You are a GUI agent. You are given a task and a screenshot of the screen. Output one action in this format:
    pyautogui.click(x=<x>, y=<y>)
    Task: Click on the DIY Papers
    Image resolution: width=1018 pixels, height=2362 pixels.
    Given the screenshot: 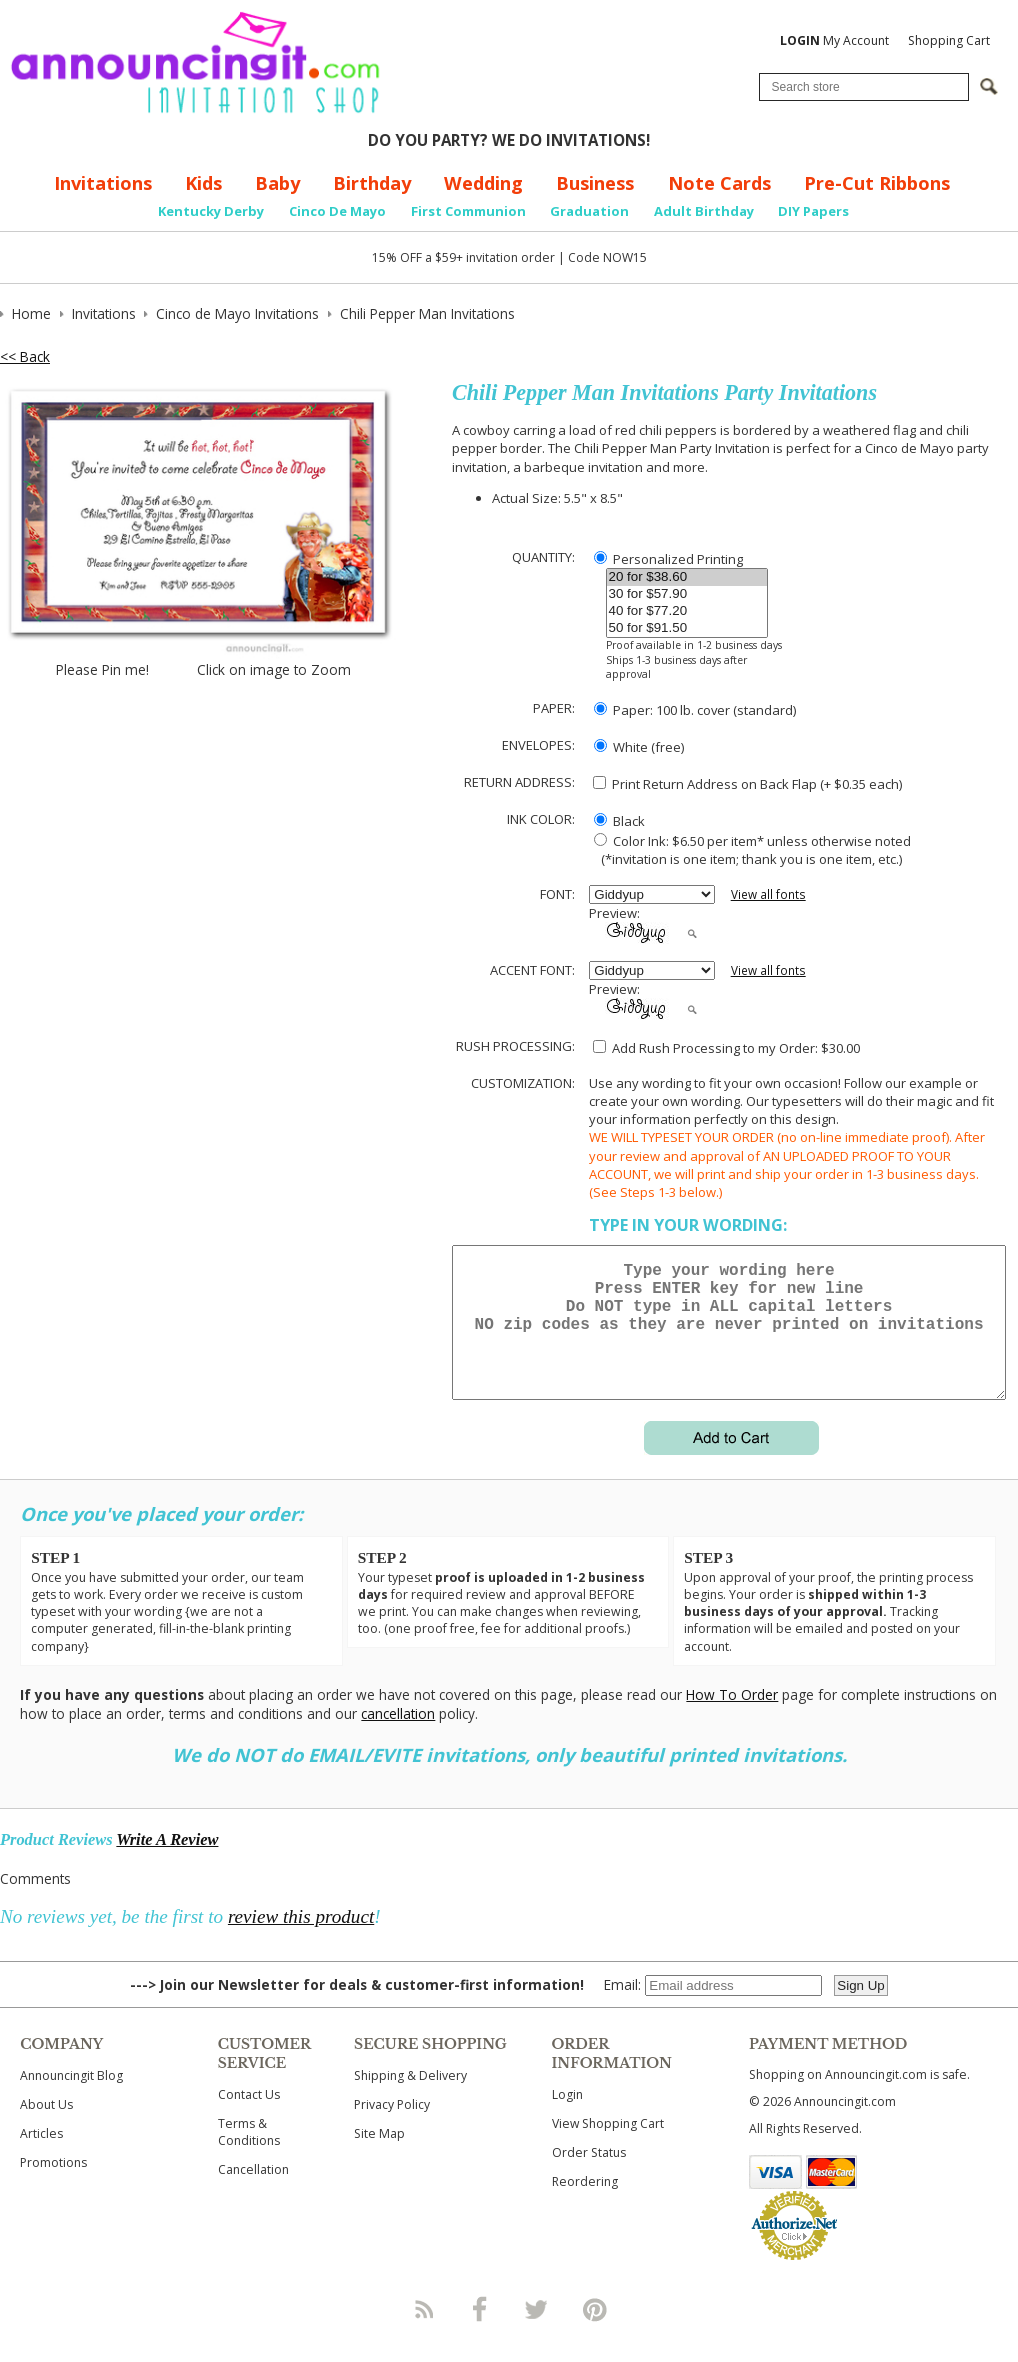 What is the action you would take?
    pyautogui.click(x=813, y=211)
    